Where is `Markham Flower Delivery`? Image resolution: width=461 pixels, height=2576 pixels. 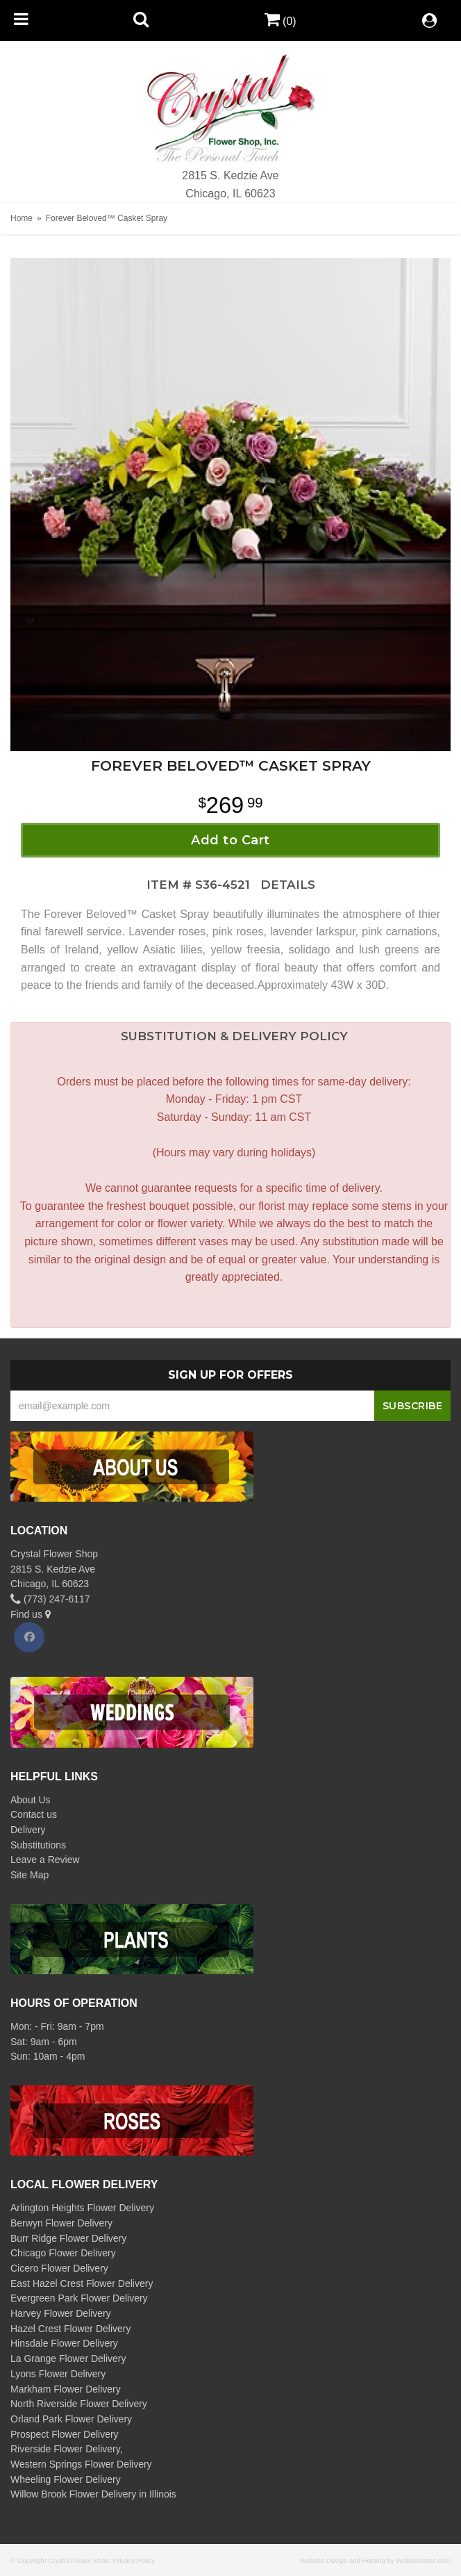 Markham Flower Delivery is located at coordinates (65, 2389).